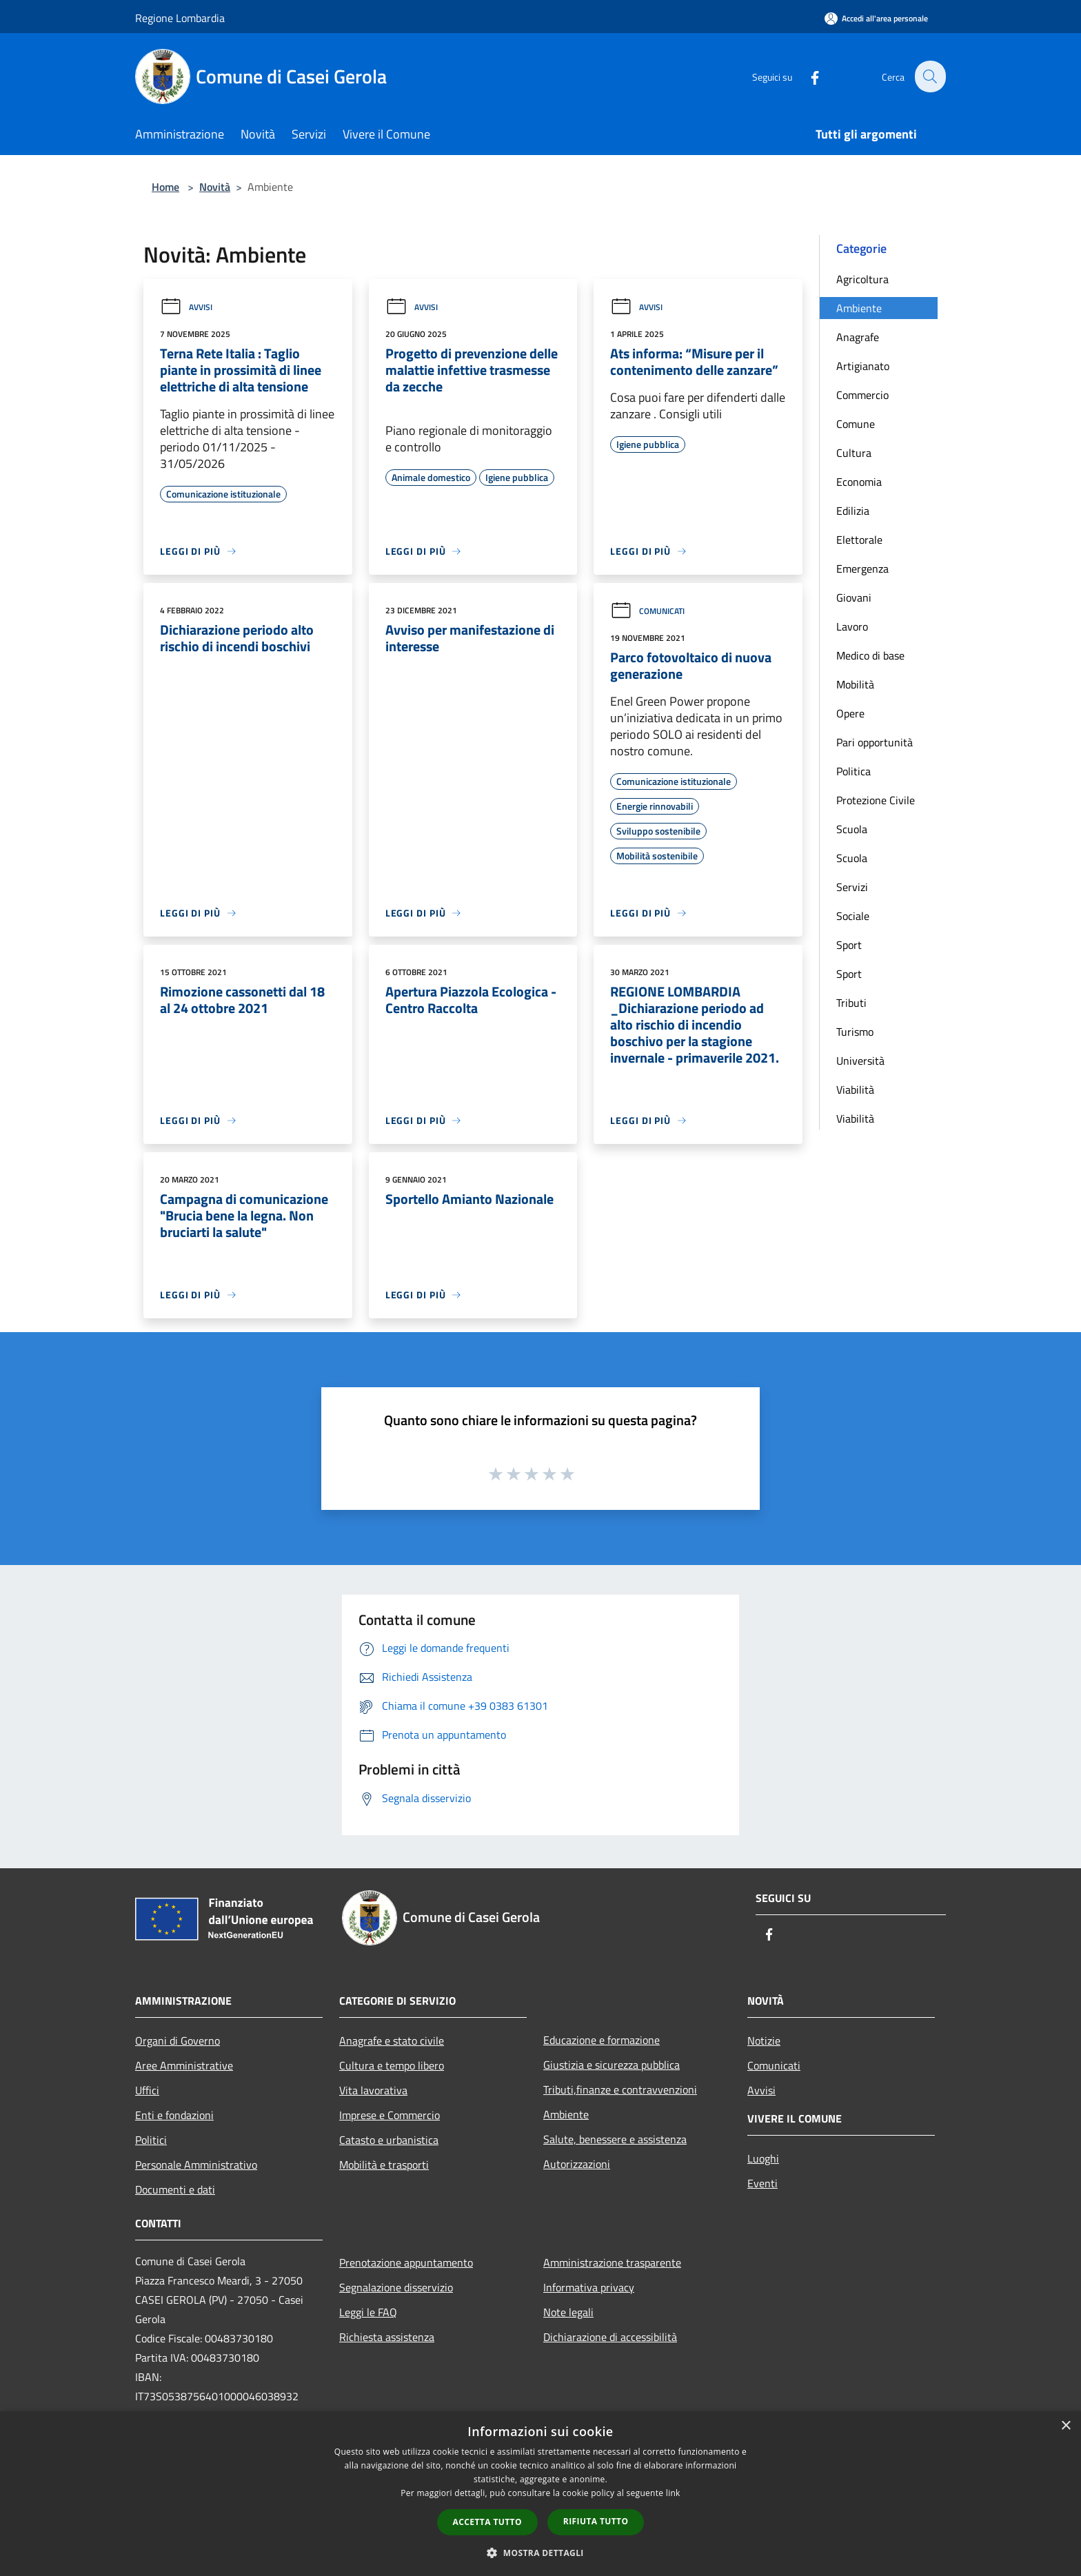 This screenshot has height=2576, width=1081. Describe the element at coordinates (874, 742) in the screenshot. I see `Pari opportunità` at that location.